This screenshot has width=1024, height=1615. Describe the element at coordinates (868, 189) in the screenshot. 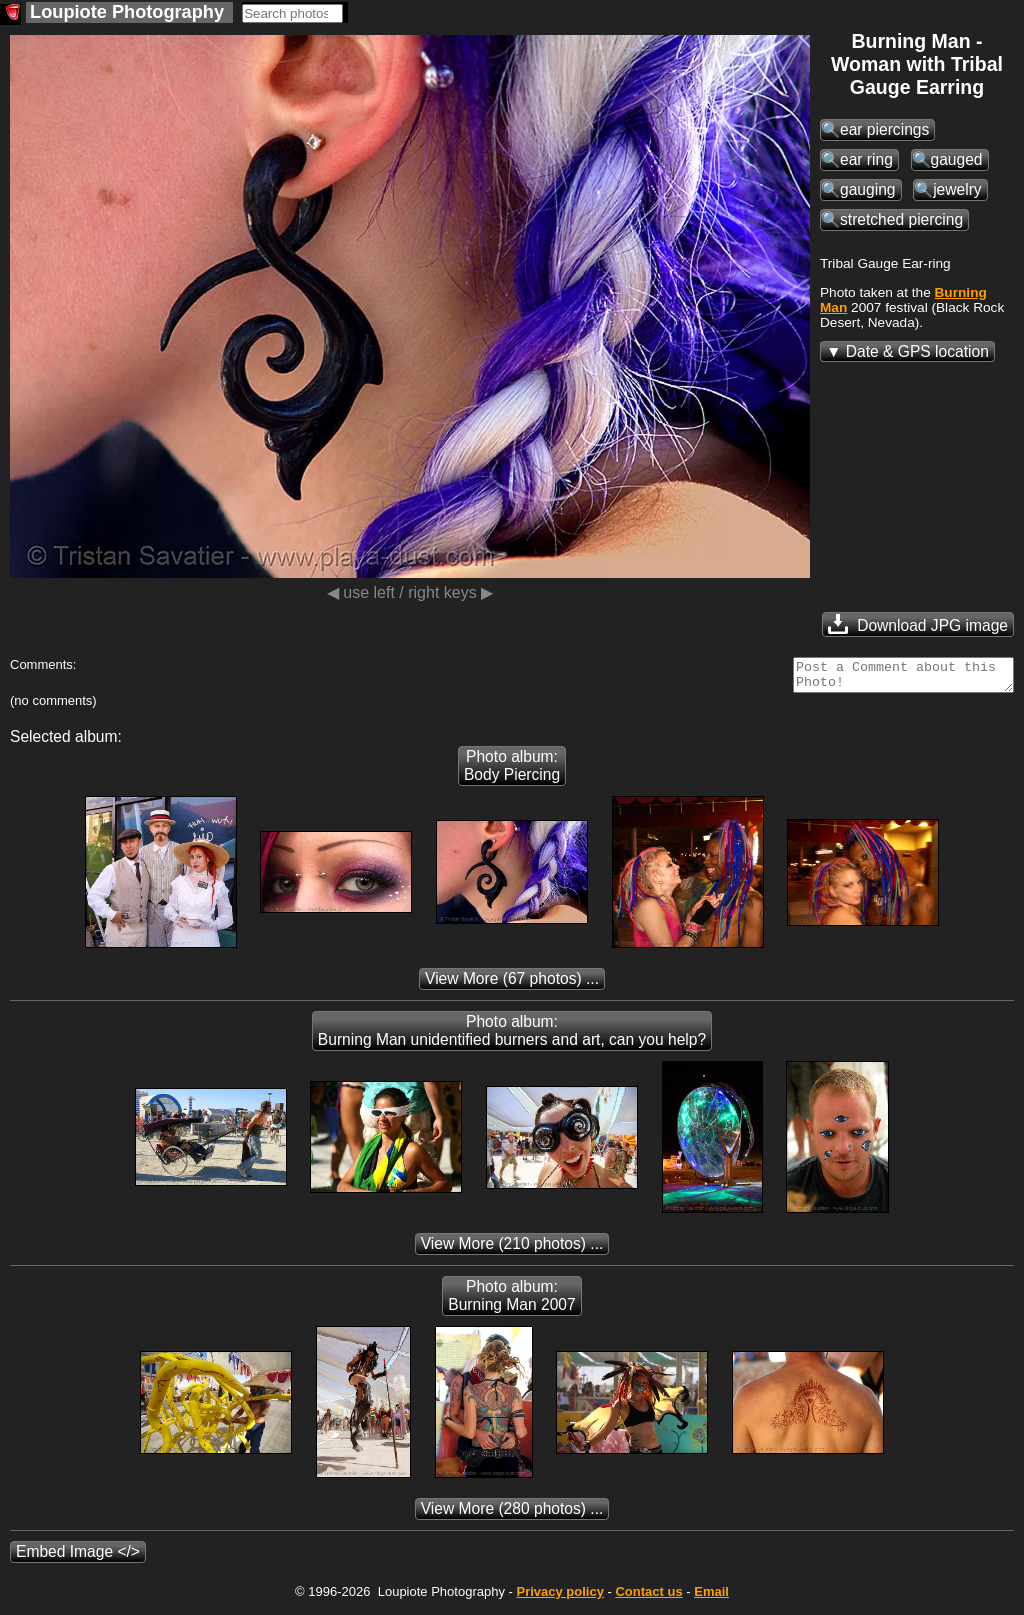

I see `gauging` at that location.